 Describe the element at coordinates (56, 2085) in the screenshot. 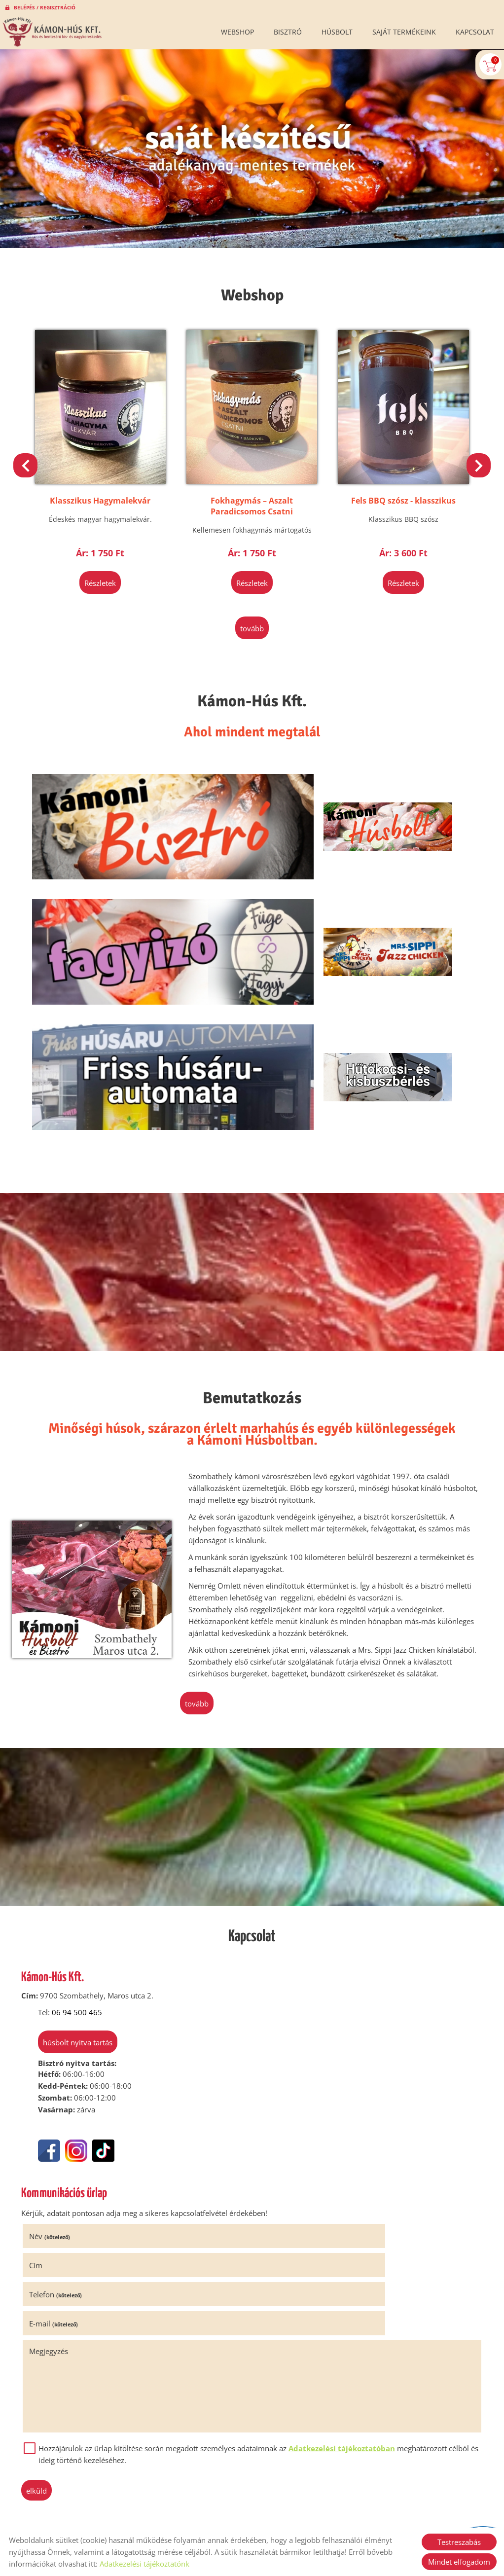

I see `Megjegyzés` at that location.